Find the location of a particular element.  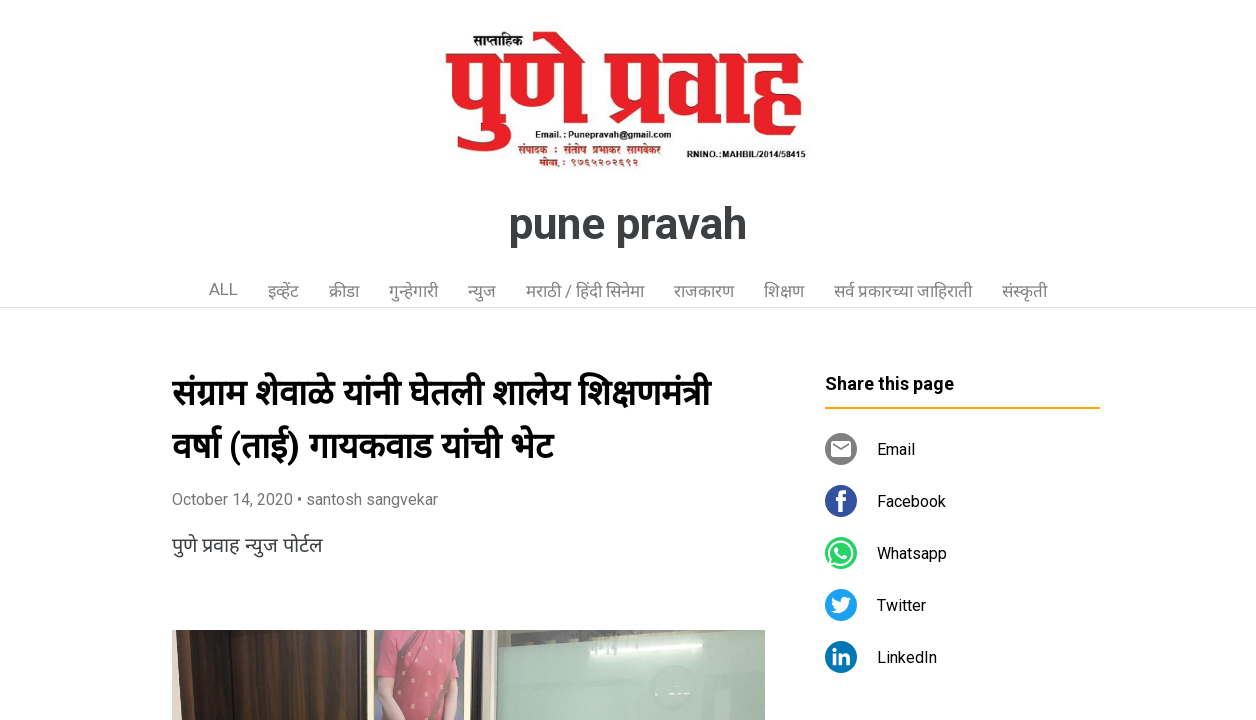

सर्व प्रकारच्या जाहिराती is located at coordinates (903, 291).